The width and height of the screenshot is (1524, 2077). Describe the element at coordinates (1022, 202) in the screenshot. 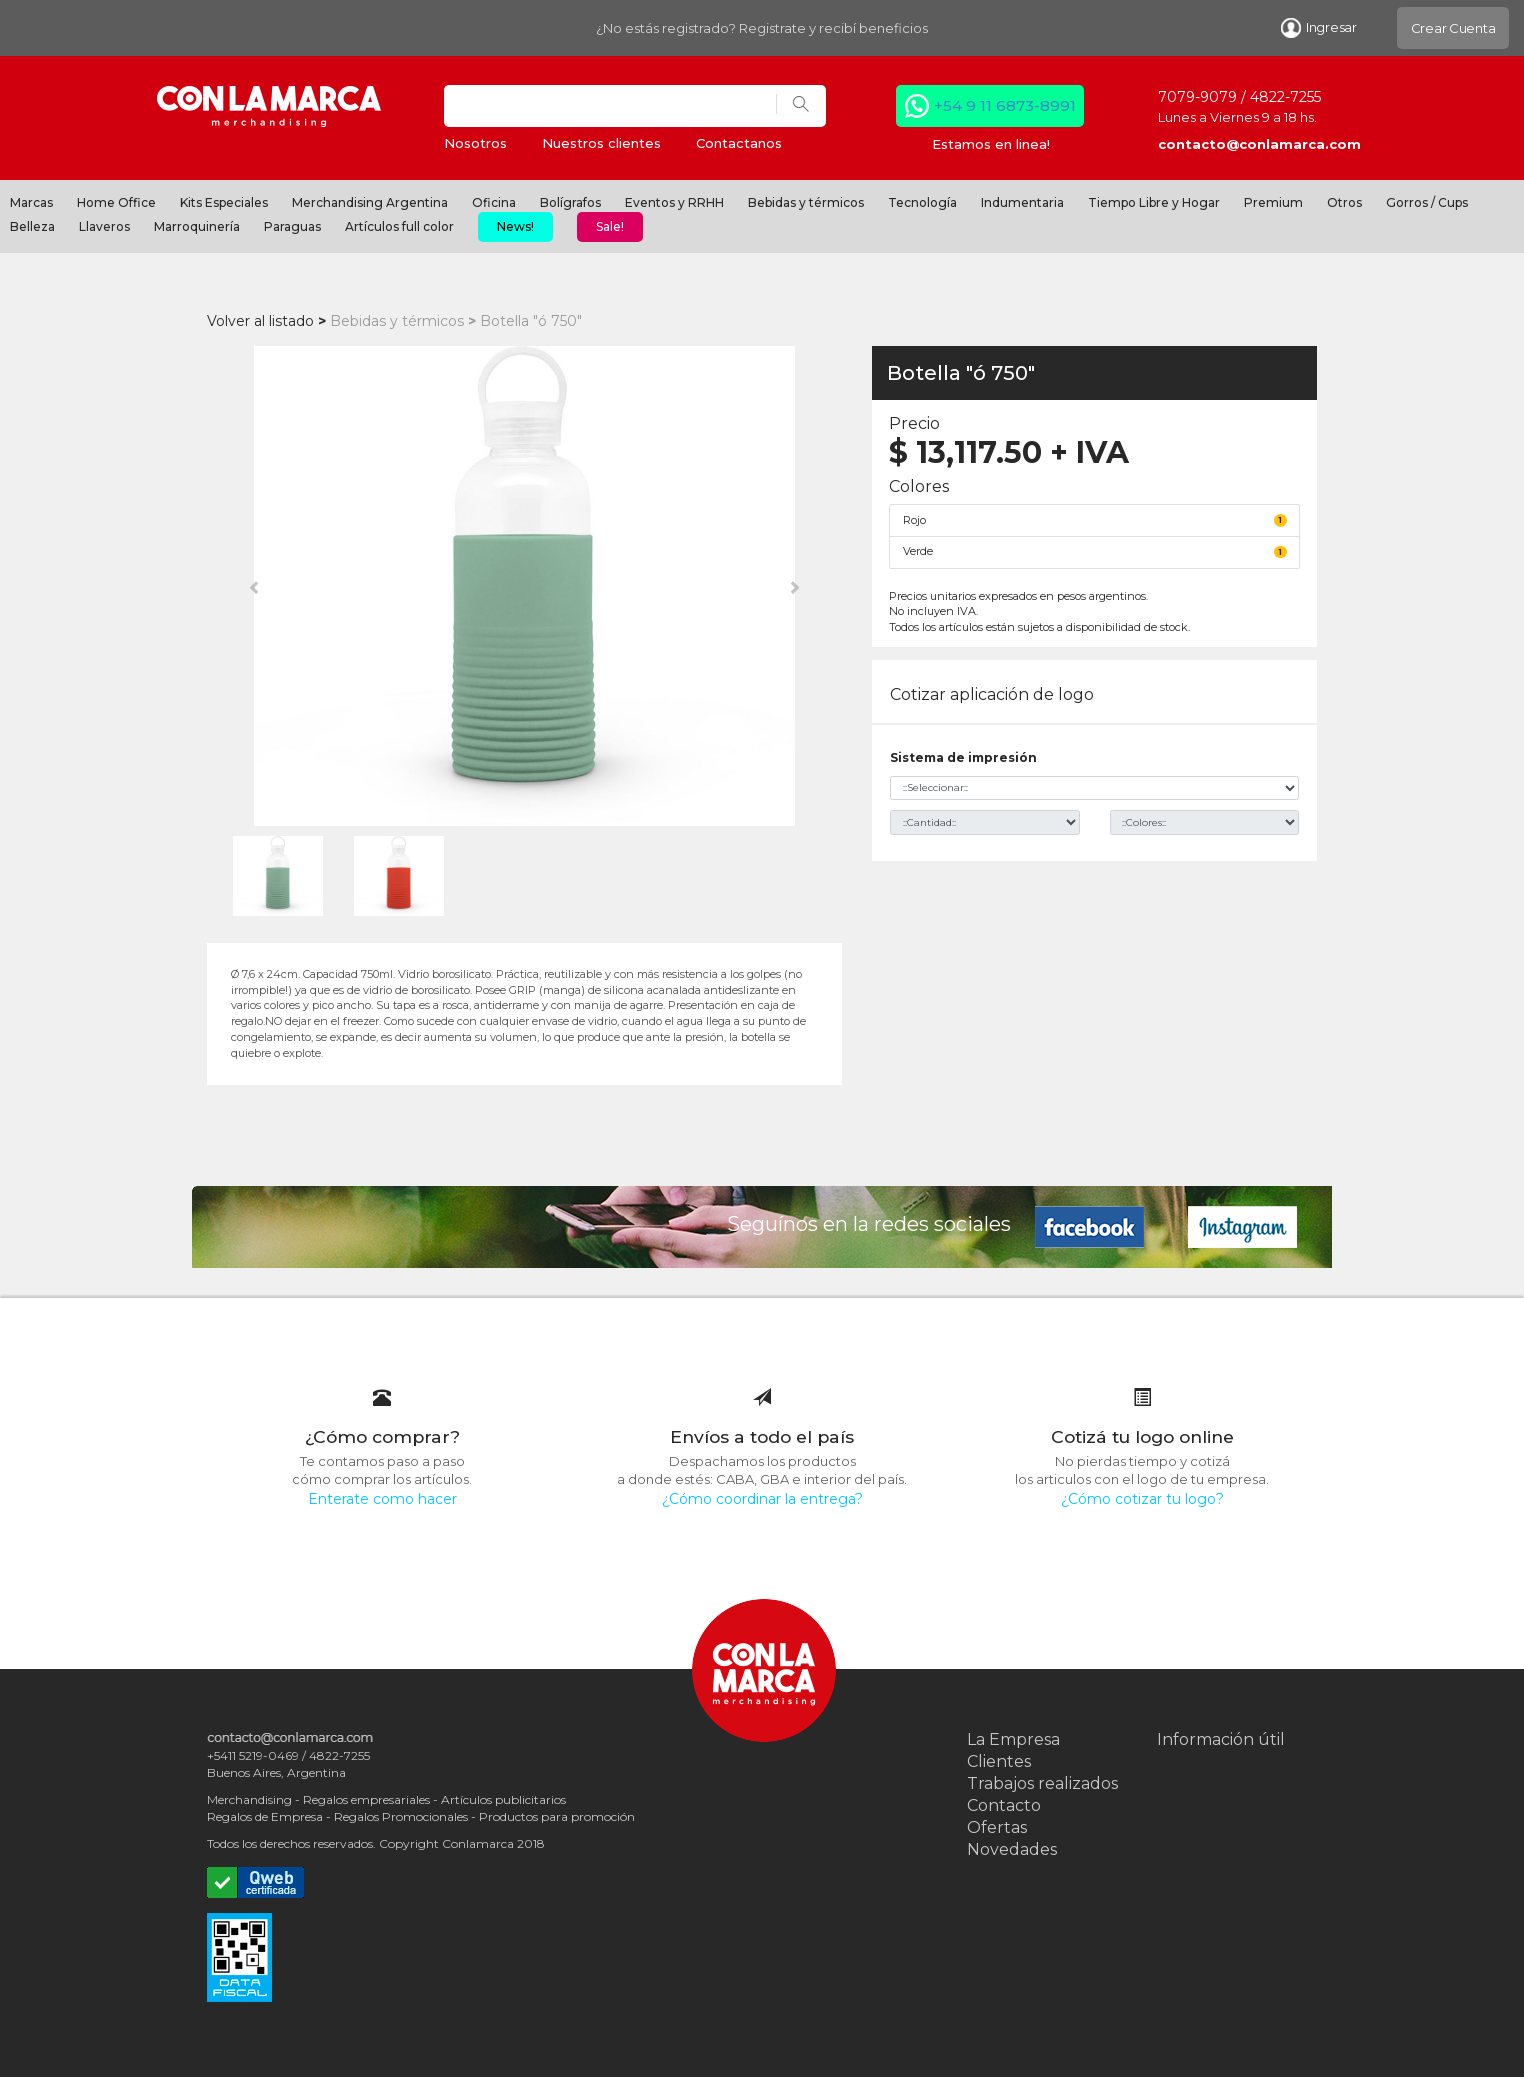

I see `Indumentaria` at that location.